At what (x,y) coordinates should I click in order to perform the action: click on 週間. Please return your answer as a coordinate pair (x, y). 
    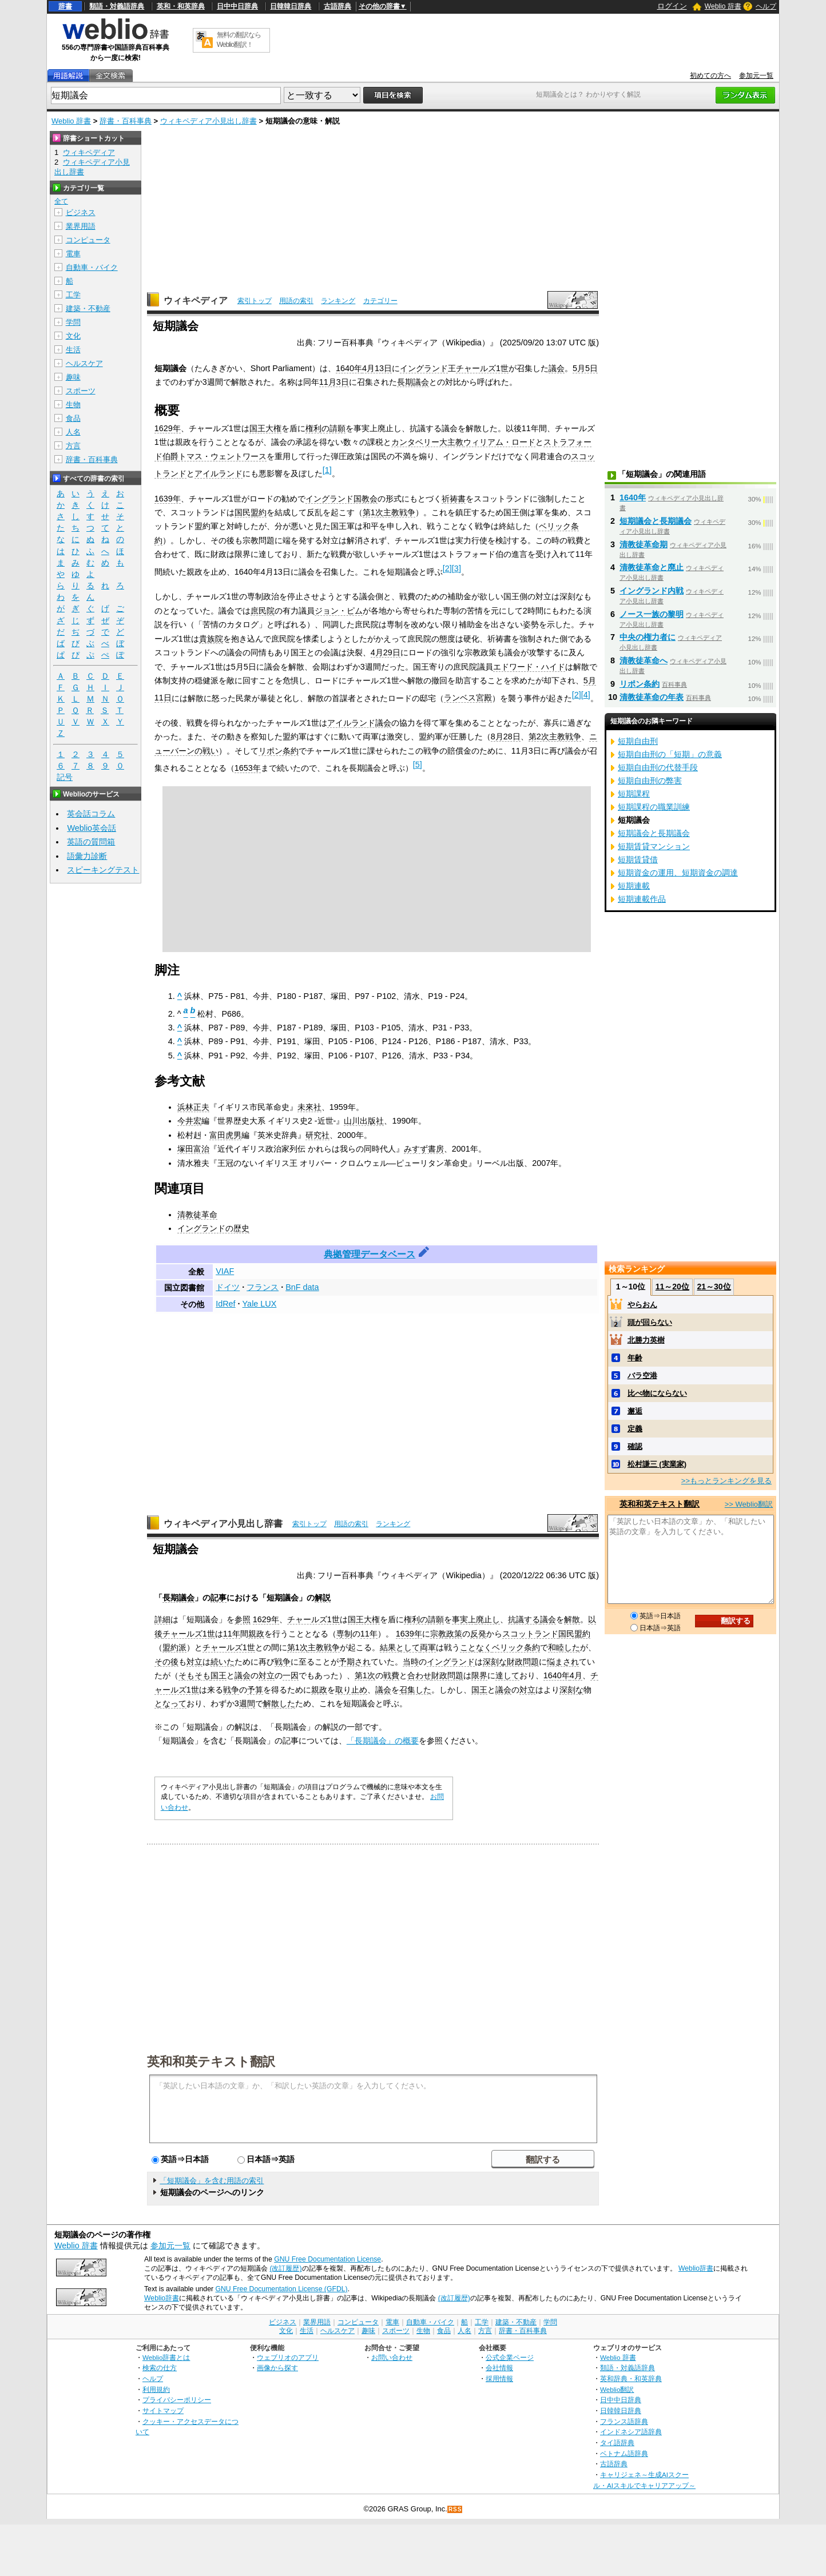
    Looking at the image, I should click on (247, 1703).